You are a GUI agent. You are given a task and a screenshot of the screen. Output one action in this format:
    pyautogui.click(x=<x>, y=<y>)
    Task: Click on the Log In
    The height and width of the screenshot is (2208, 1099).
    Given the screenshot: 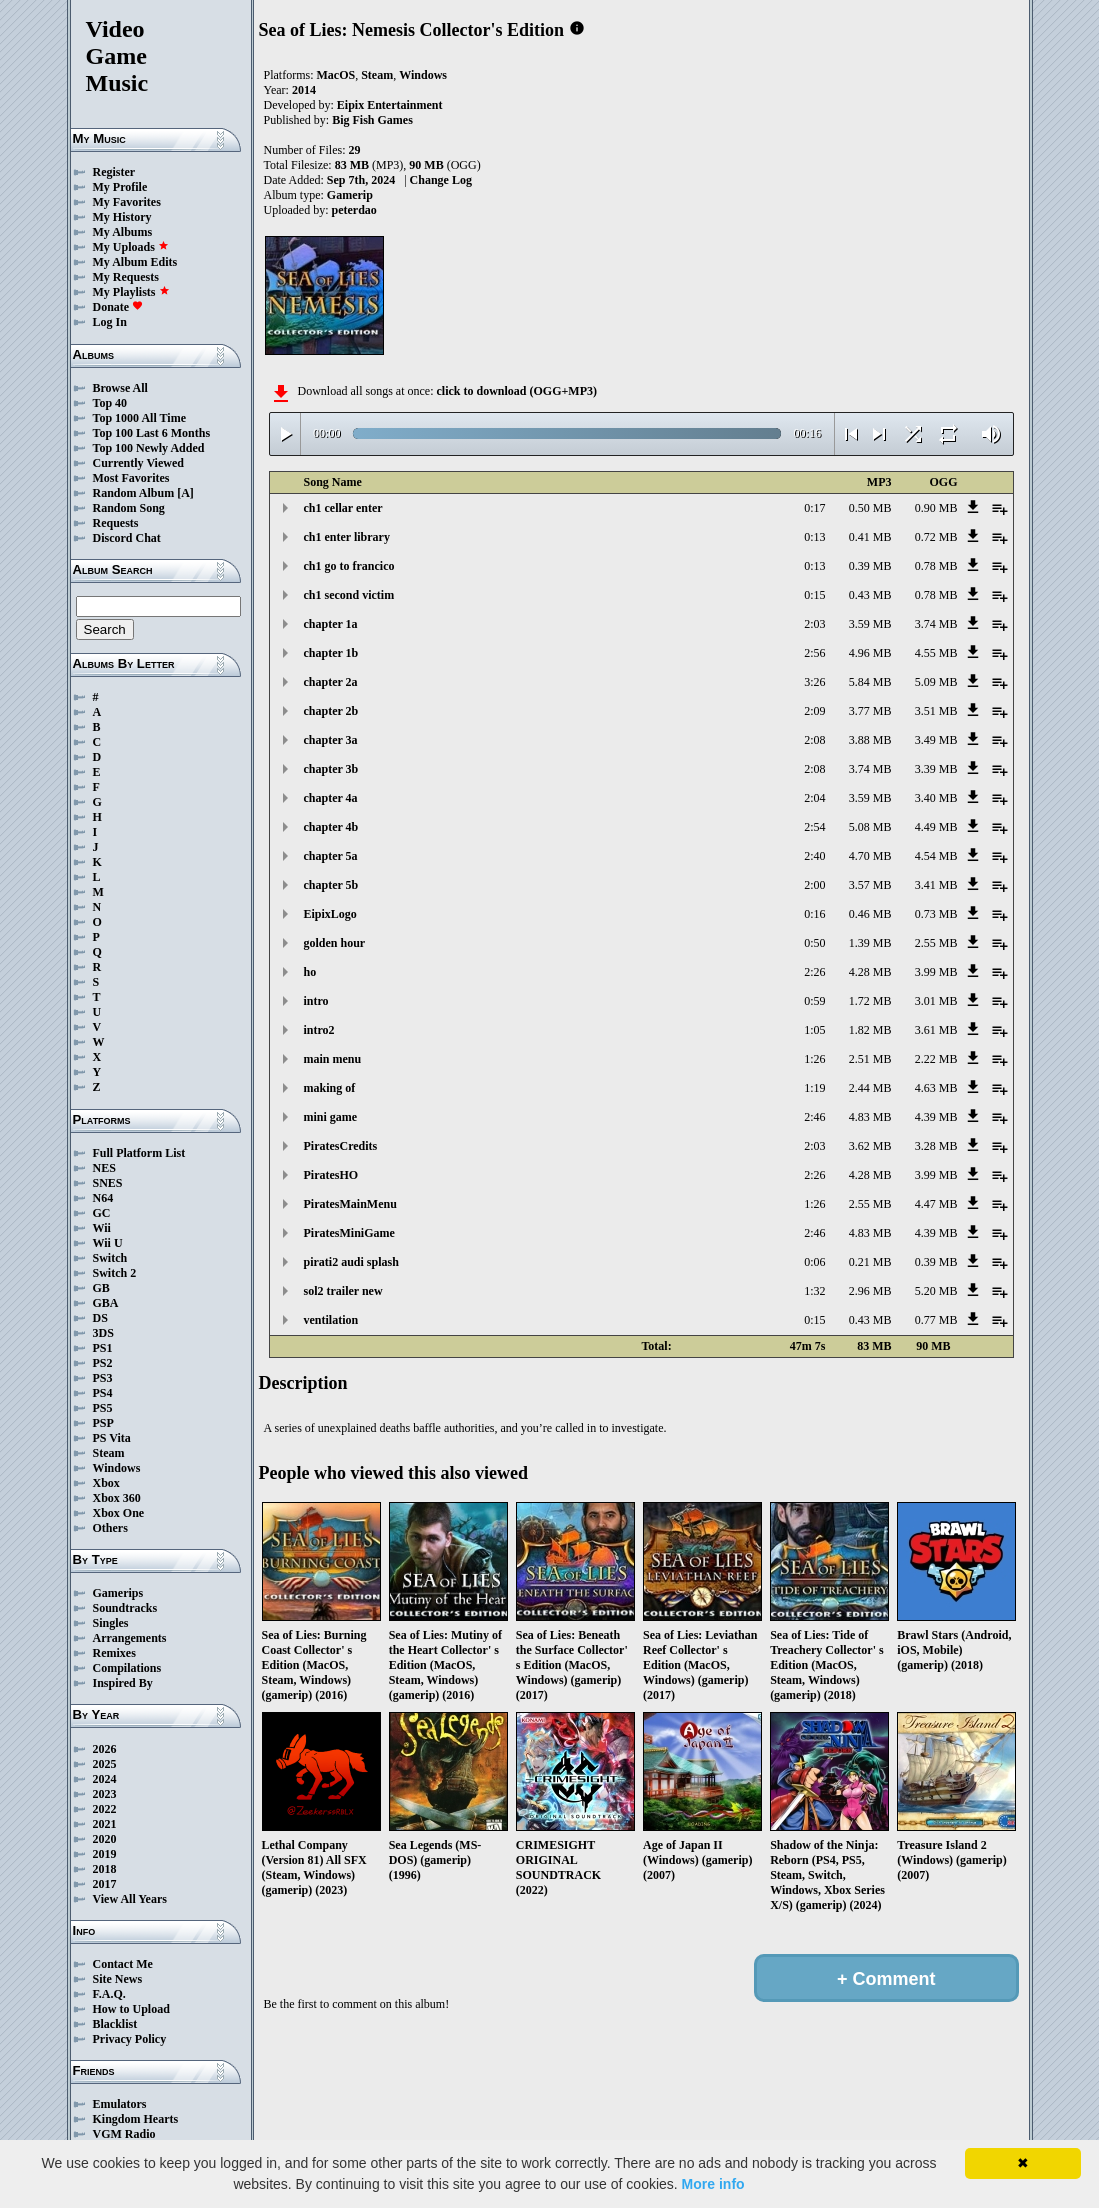 What is the action you would take?
    pyautogui.click(x=110, y=322)
    